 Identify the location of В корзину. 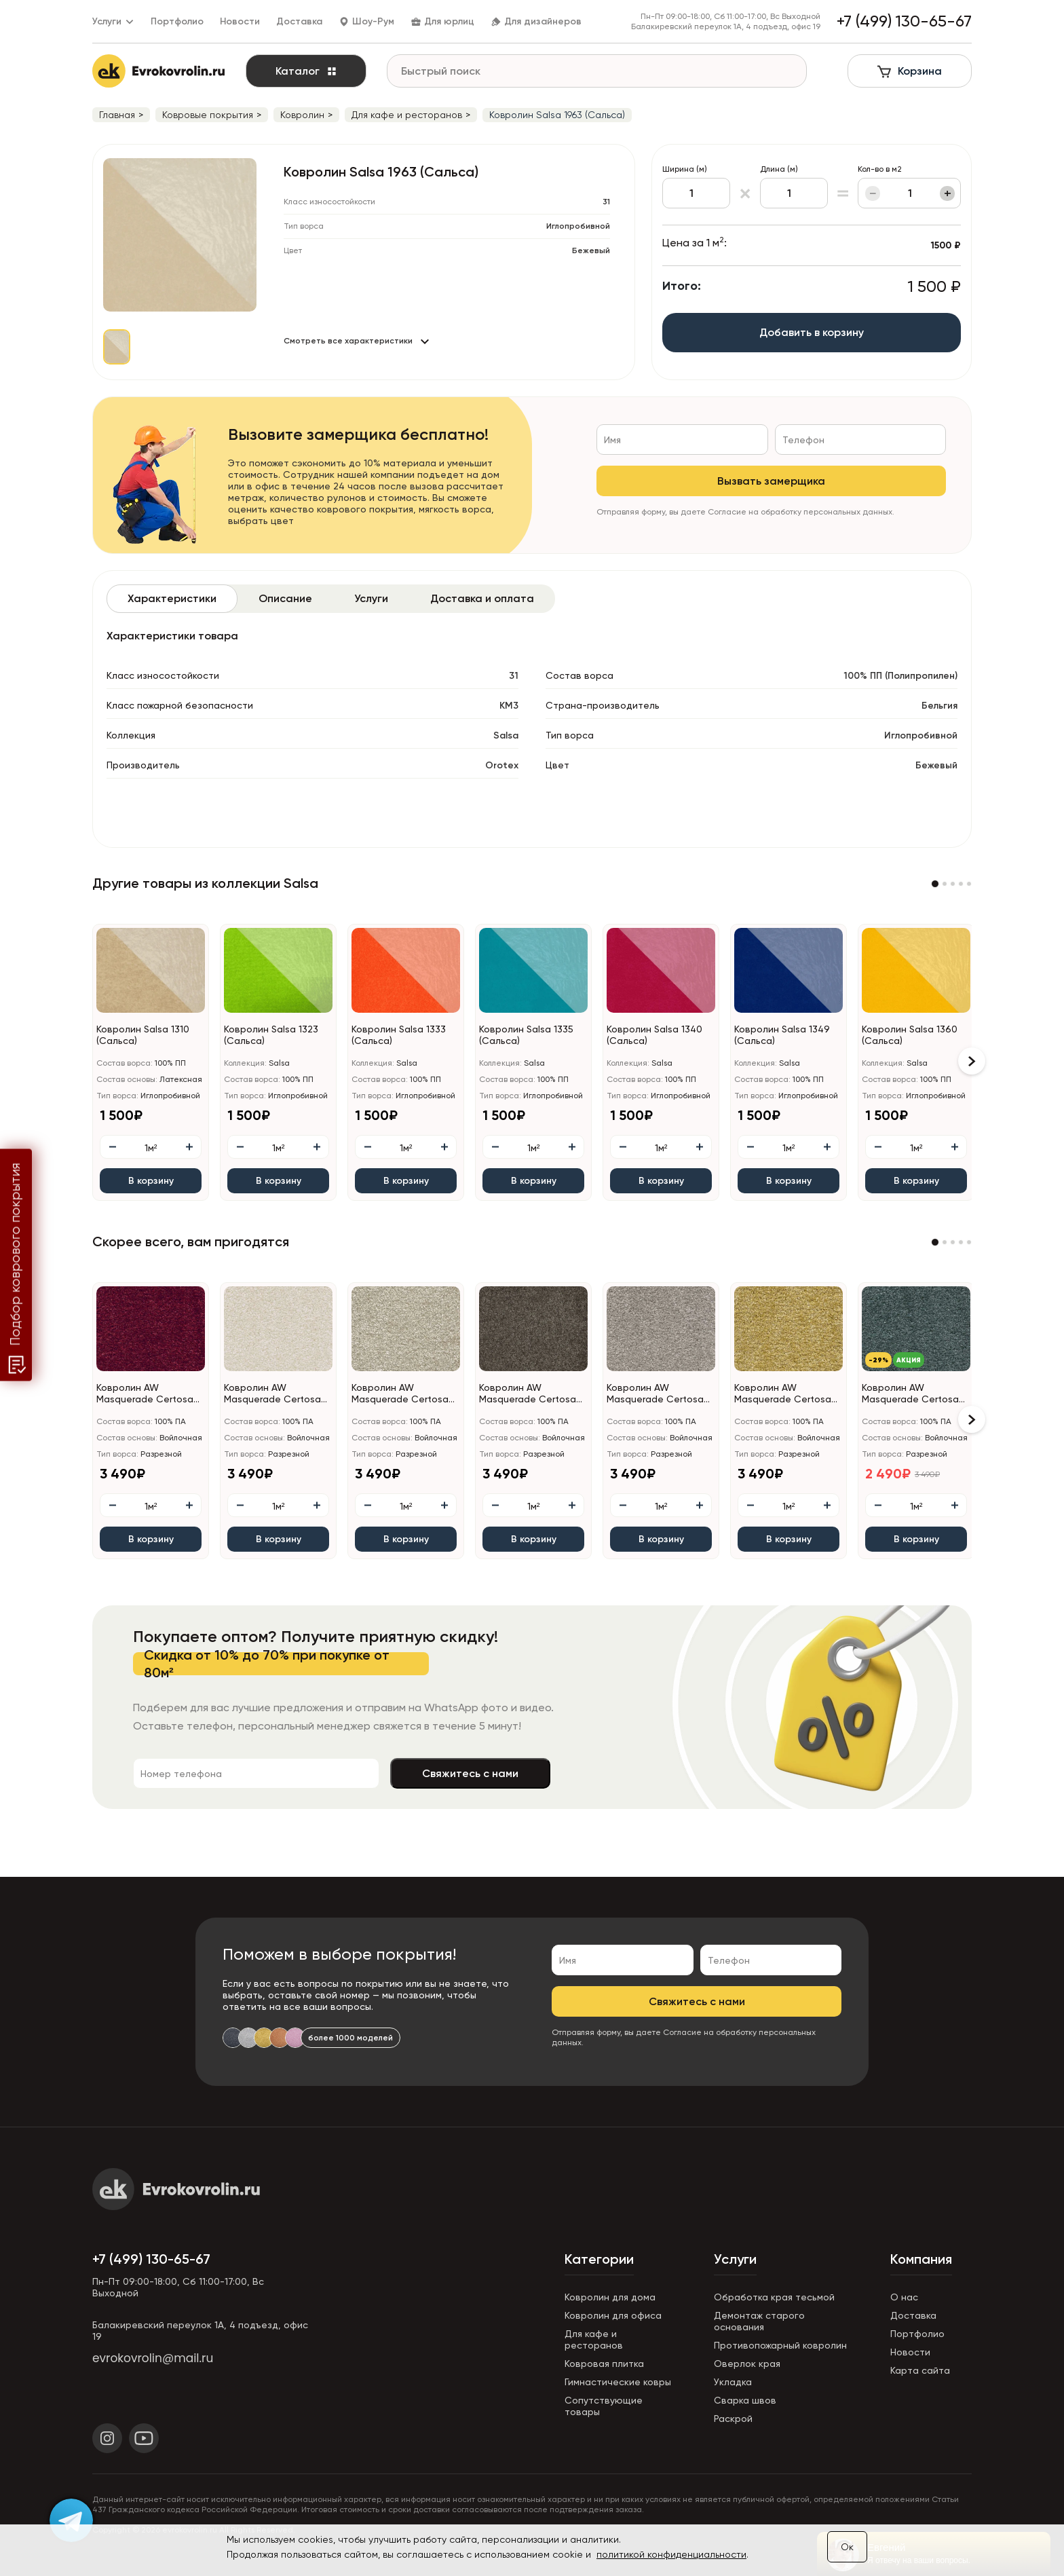
(151, 1181).